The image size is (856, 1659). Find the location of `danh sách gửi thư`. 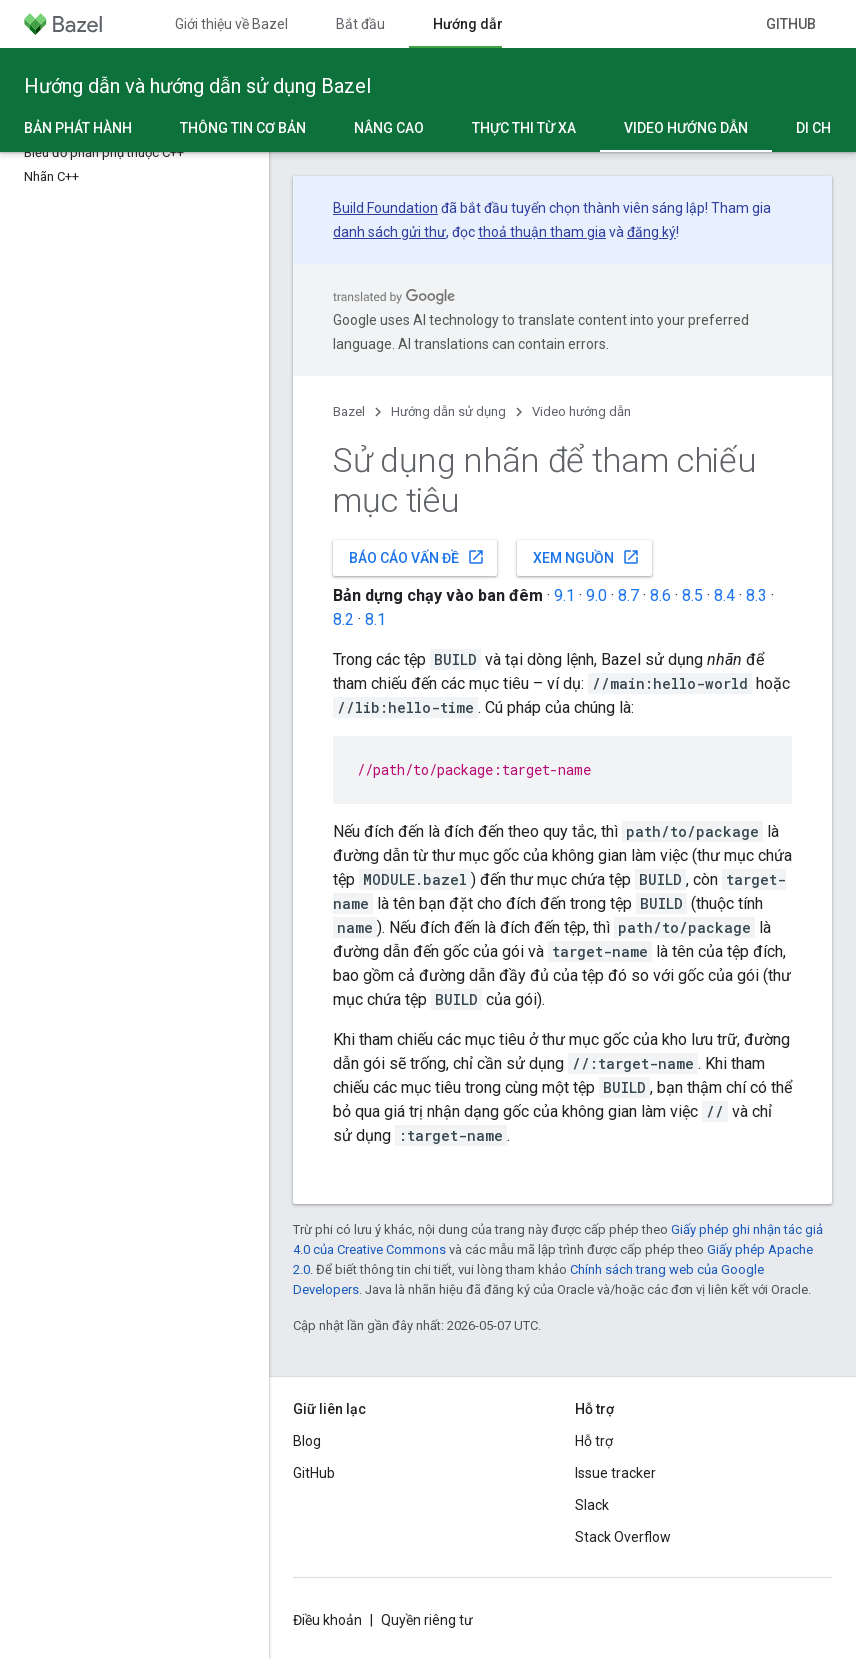

danh sách gửi thư is located at coordinates (389, 232).